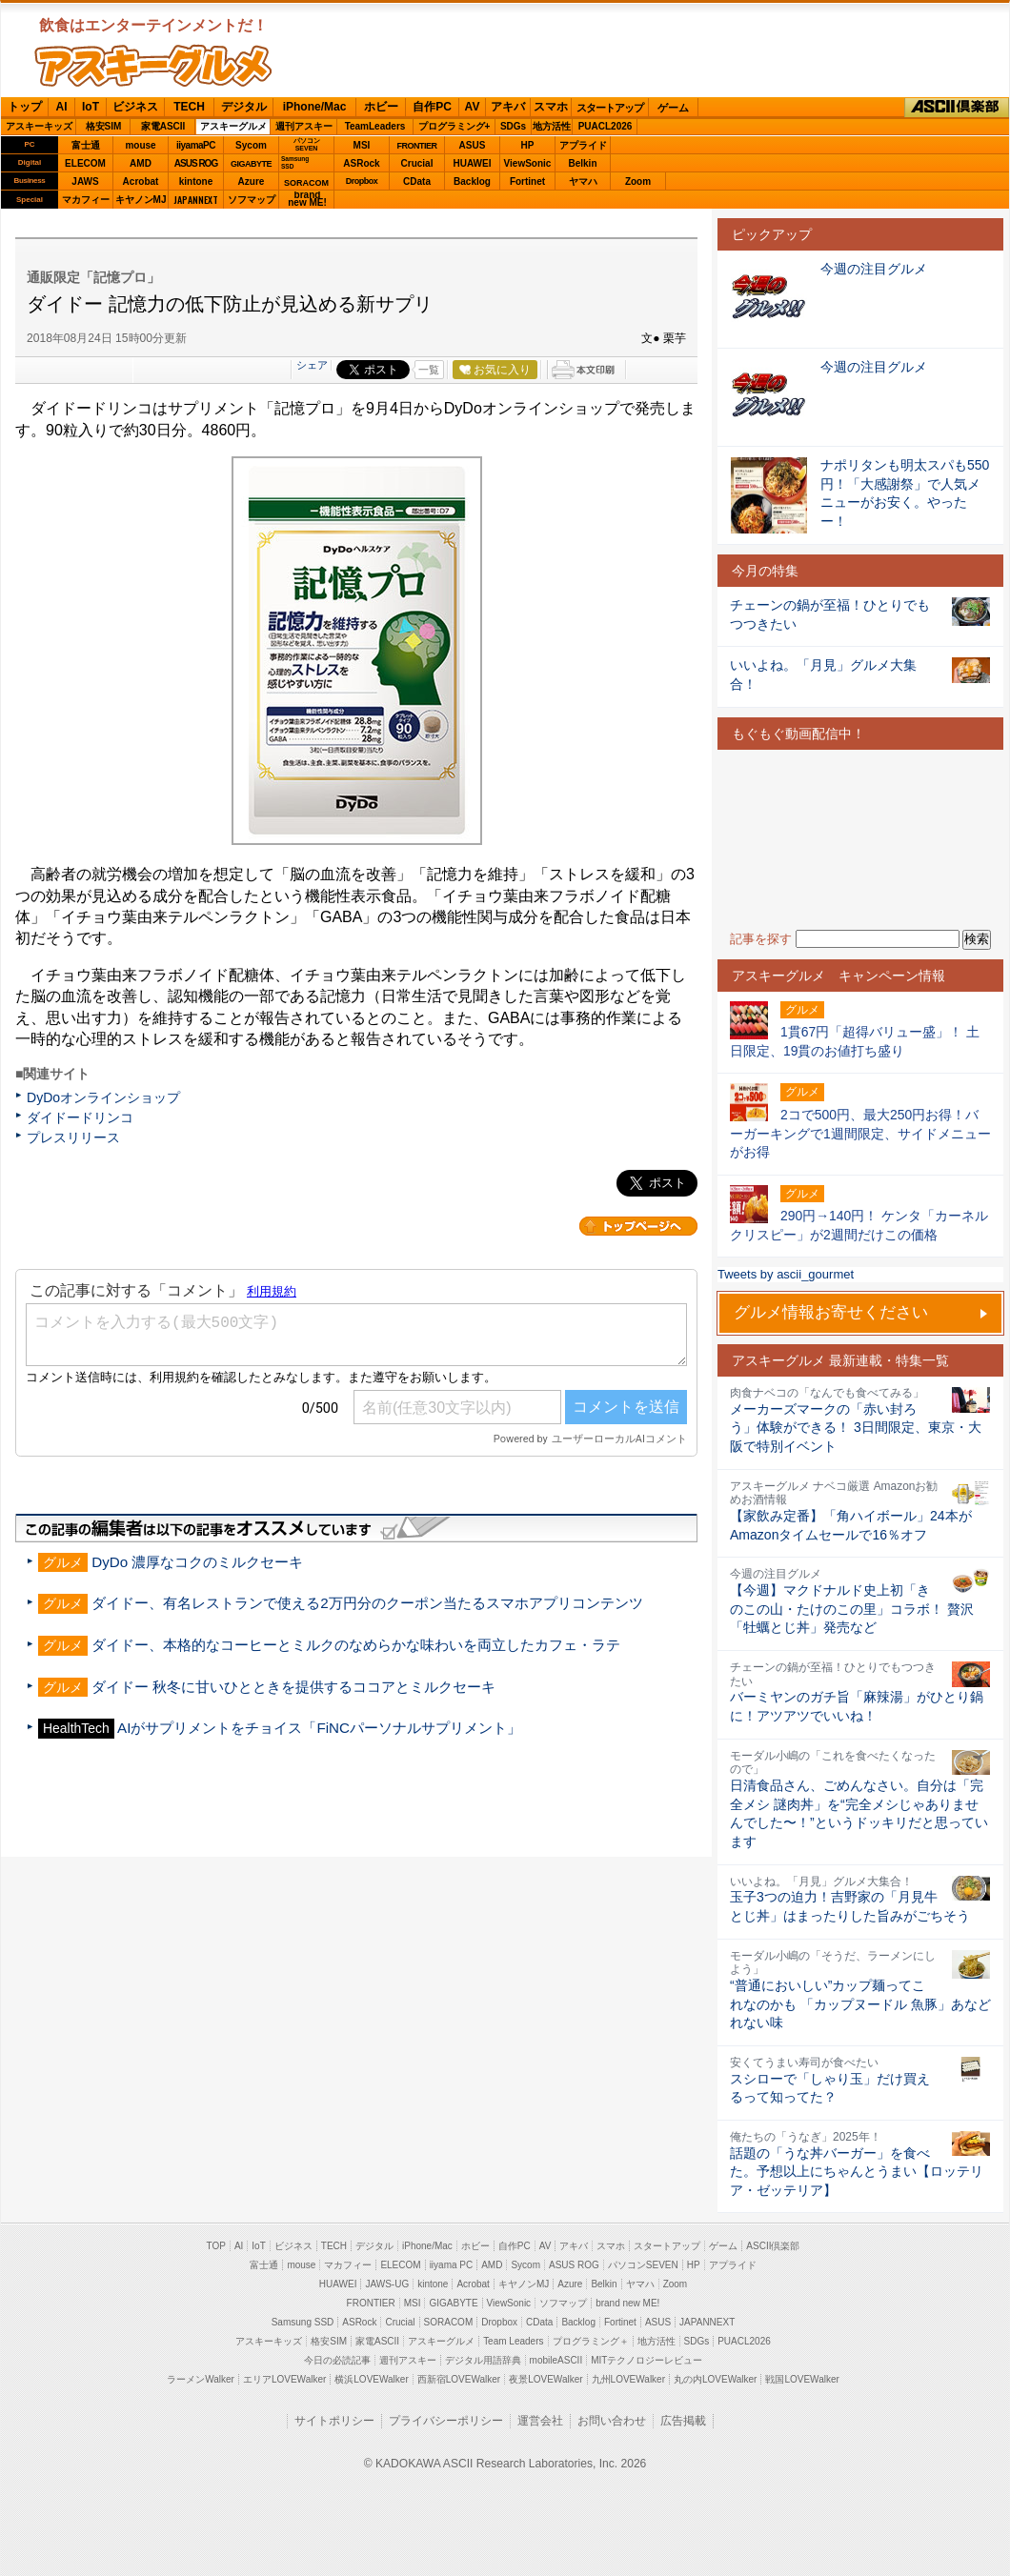 This screenshot has width=1010, height=2576. I want to click on ASRock, so click(361, 163).